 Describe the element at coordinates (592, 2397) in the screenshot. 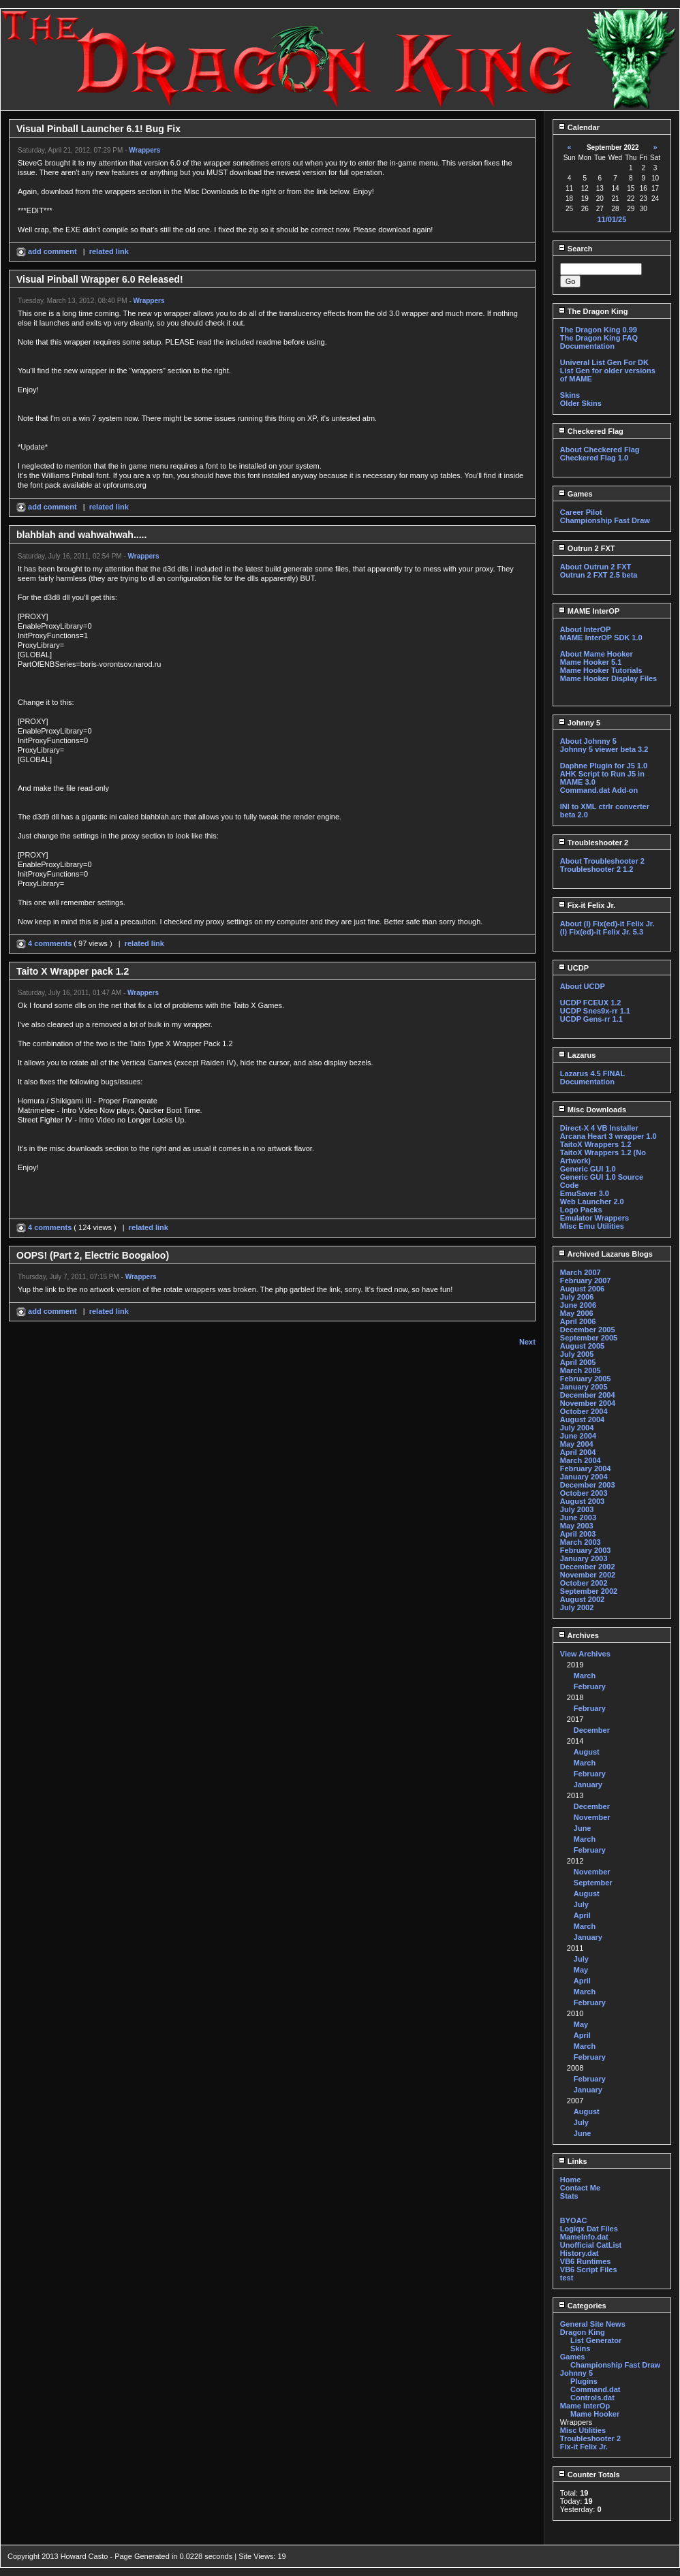

I see `Controls.dat` at that location.